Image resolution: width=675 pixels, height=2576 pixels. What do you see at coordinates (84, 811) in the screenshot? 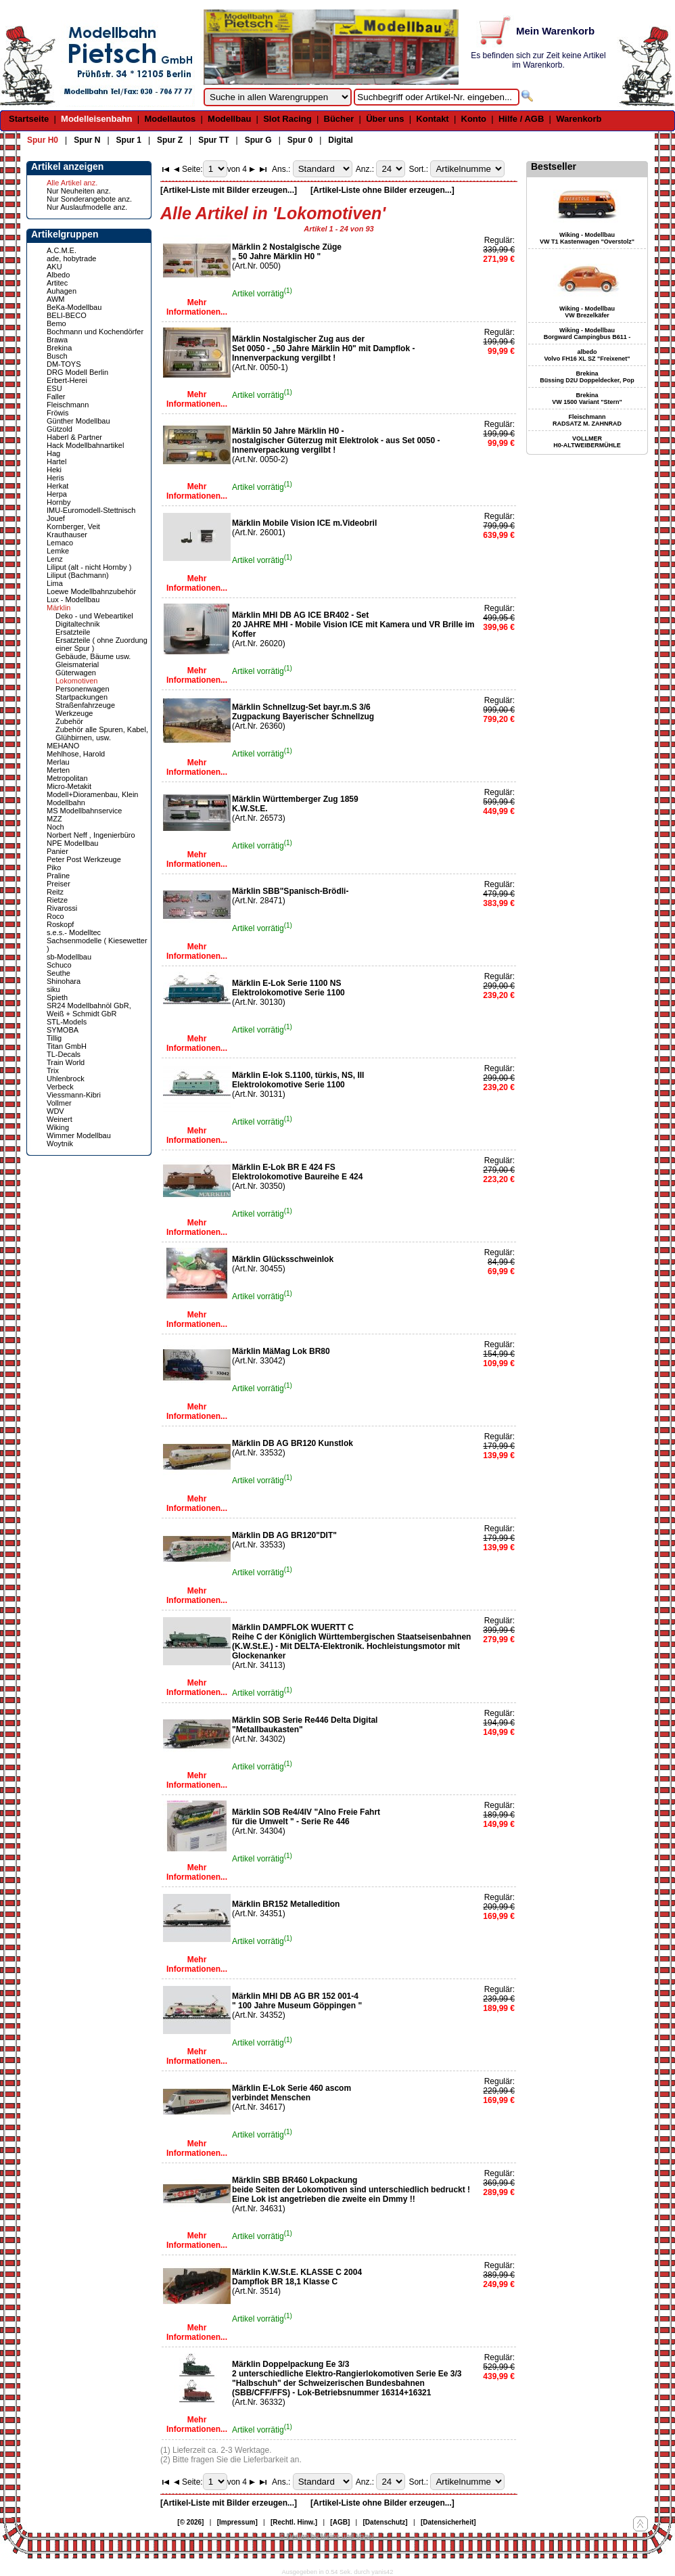
I see `MS Modellbahnservice` at bounding box center [84, 811].